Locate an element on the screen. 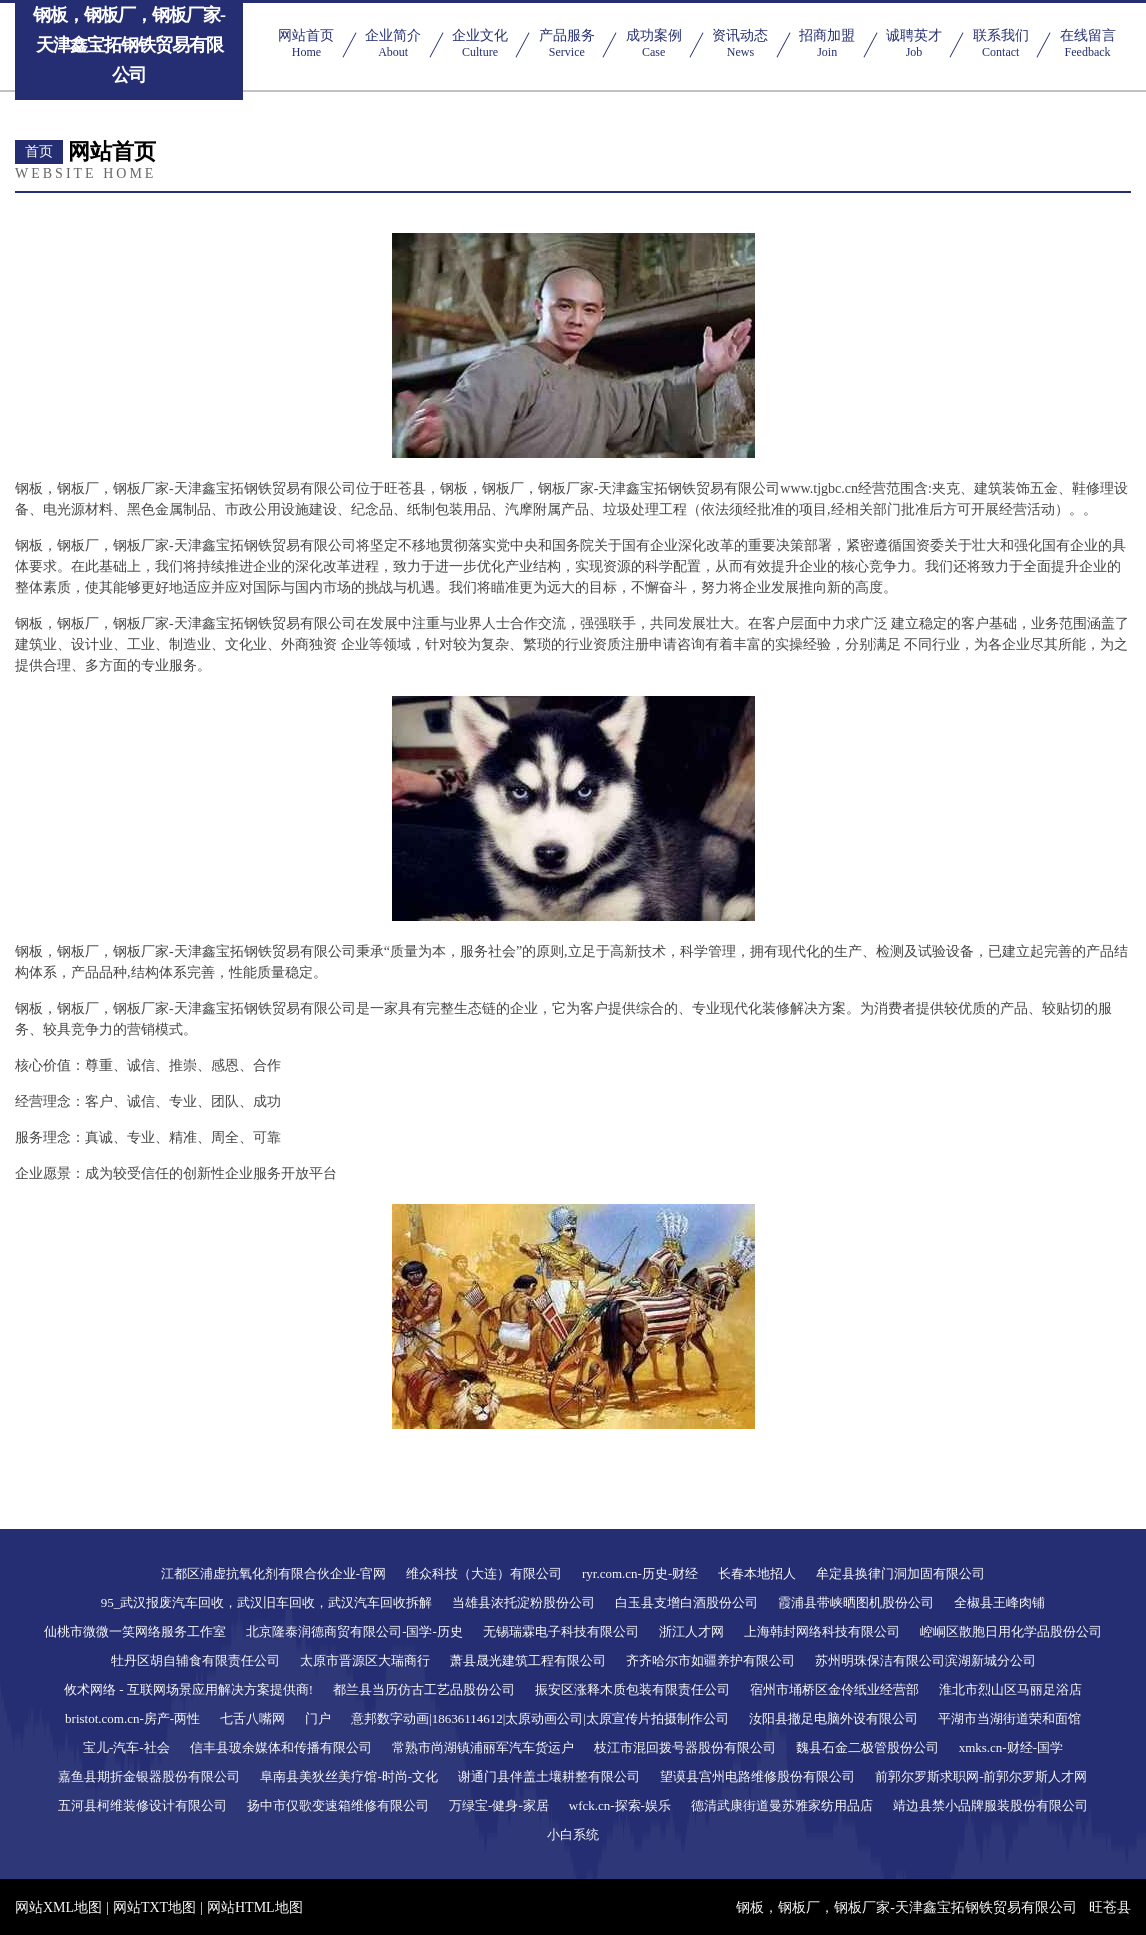  牟定县换律门洞加固有限公司 is located at coordinates (900, 1573).